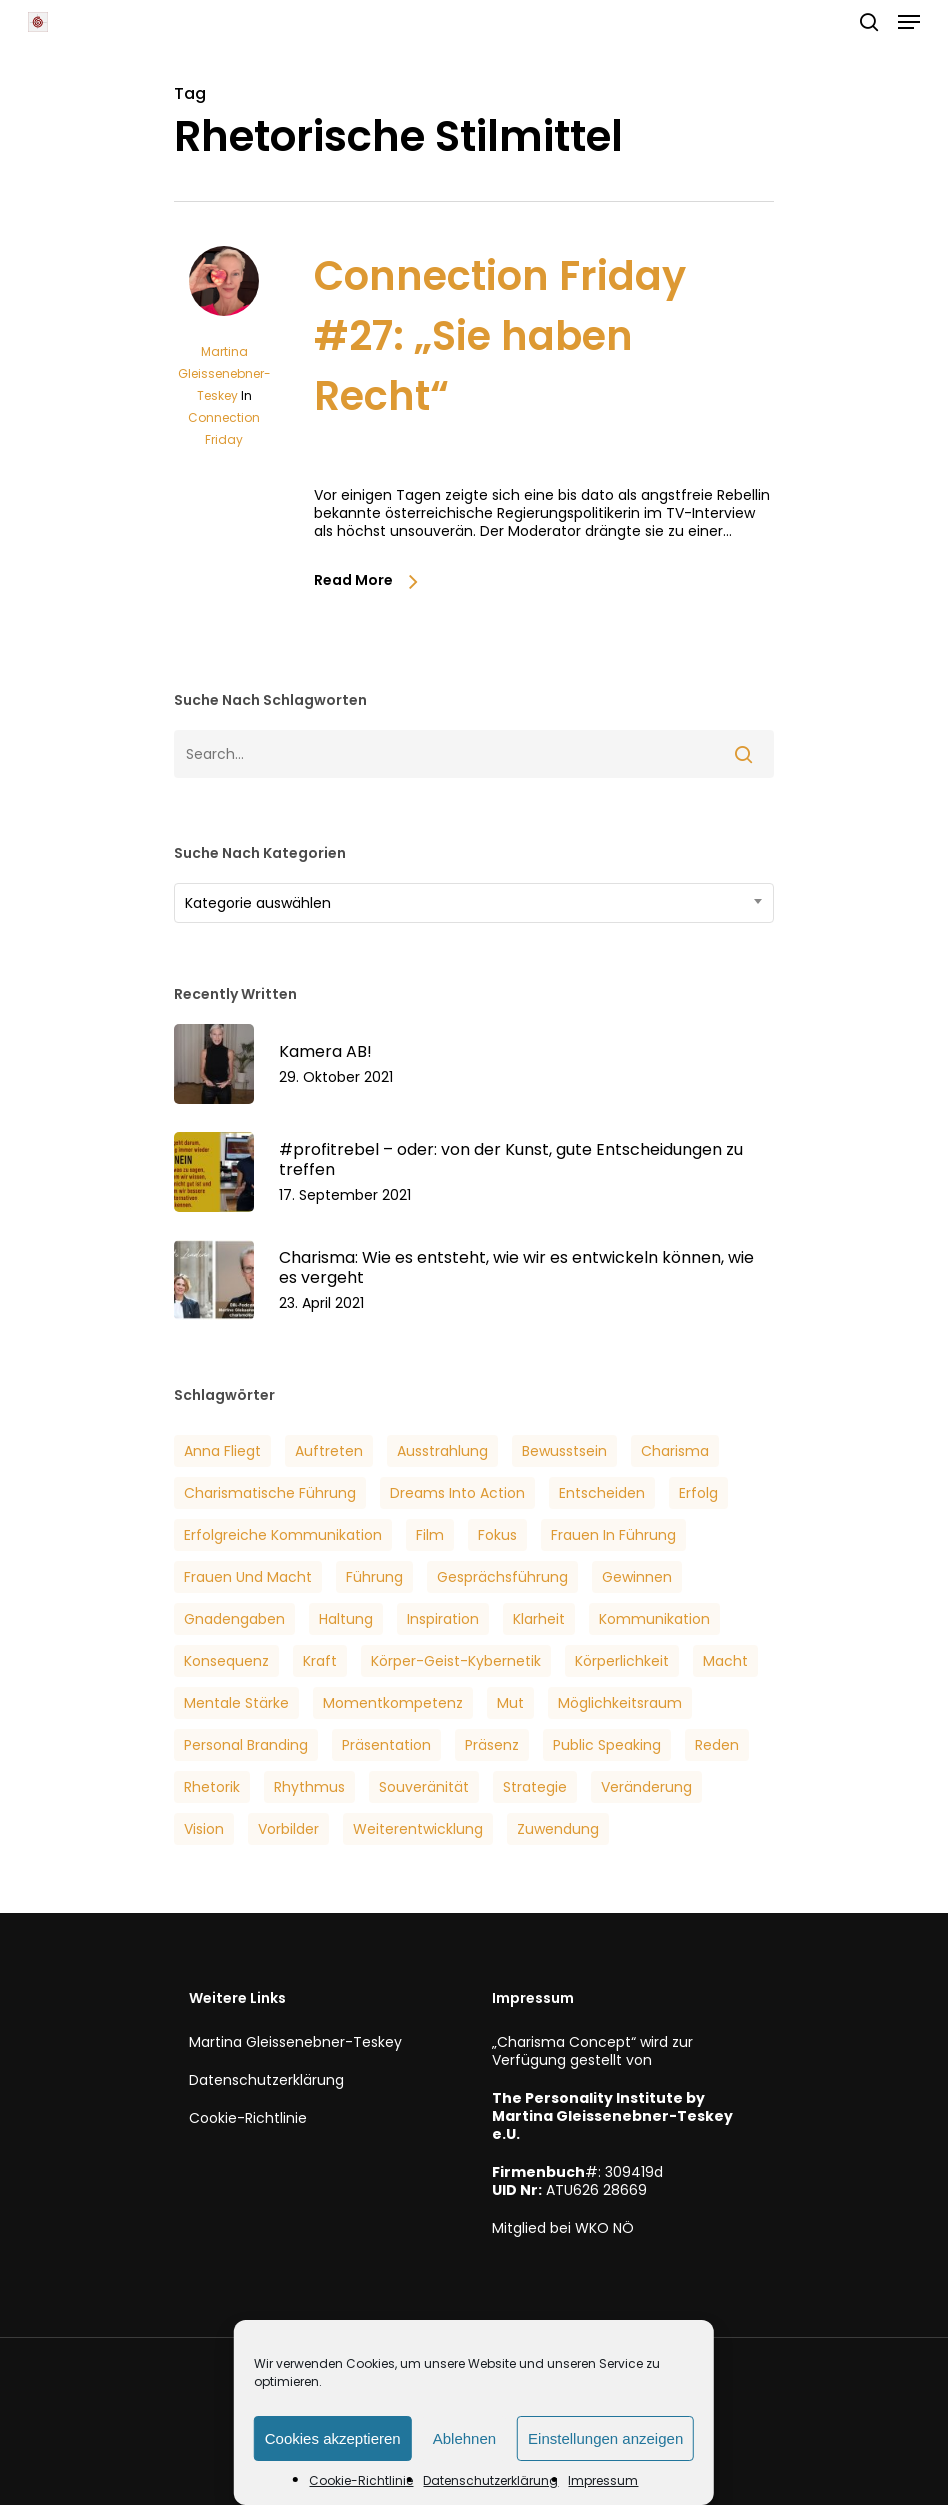 The image size is (948, 2505). I want to click on Möglichkeitsraum [Möglichkeitsraum (6 Einträge)], so click(620, 1703).